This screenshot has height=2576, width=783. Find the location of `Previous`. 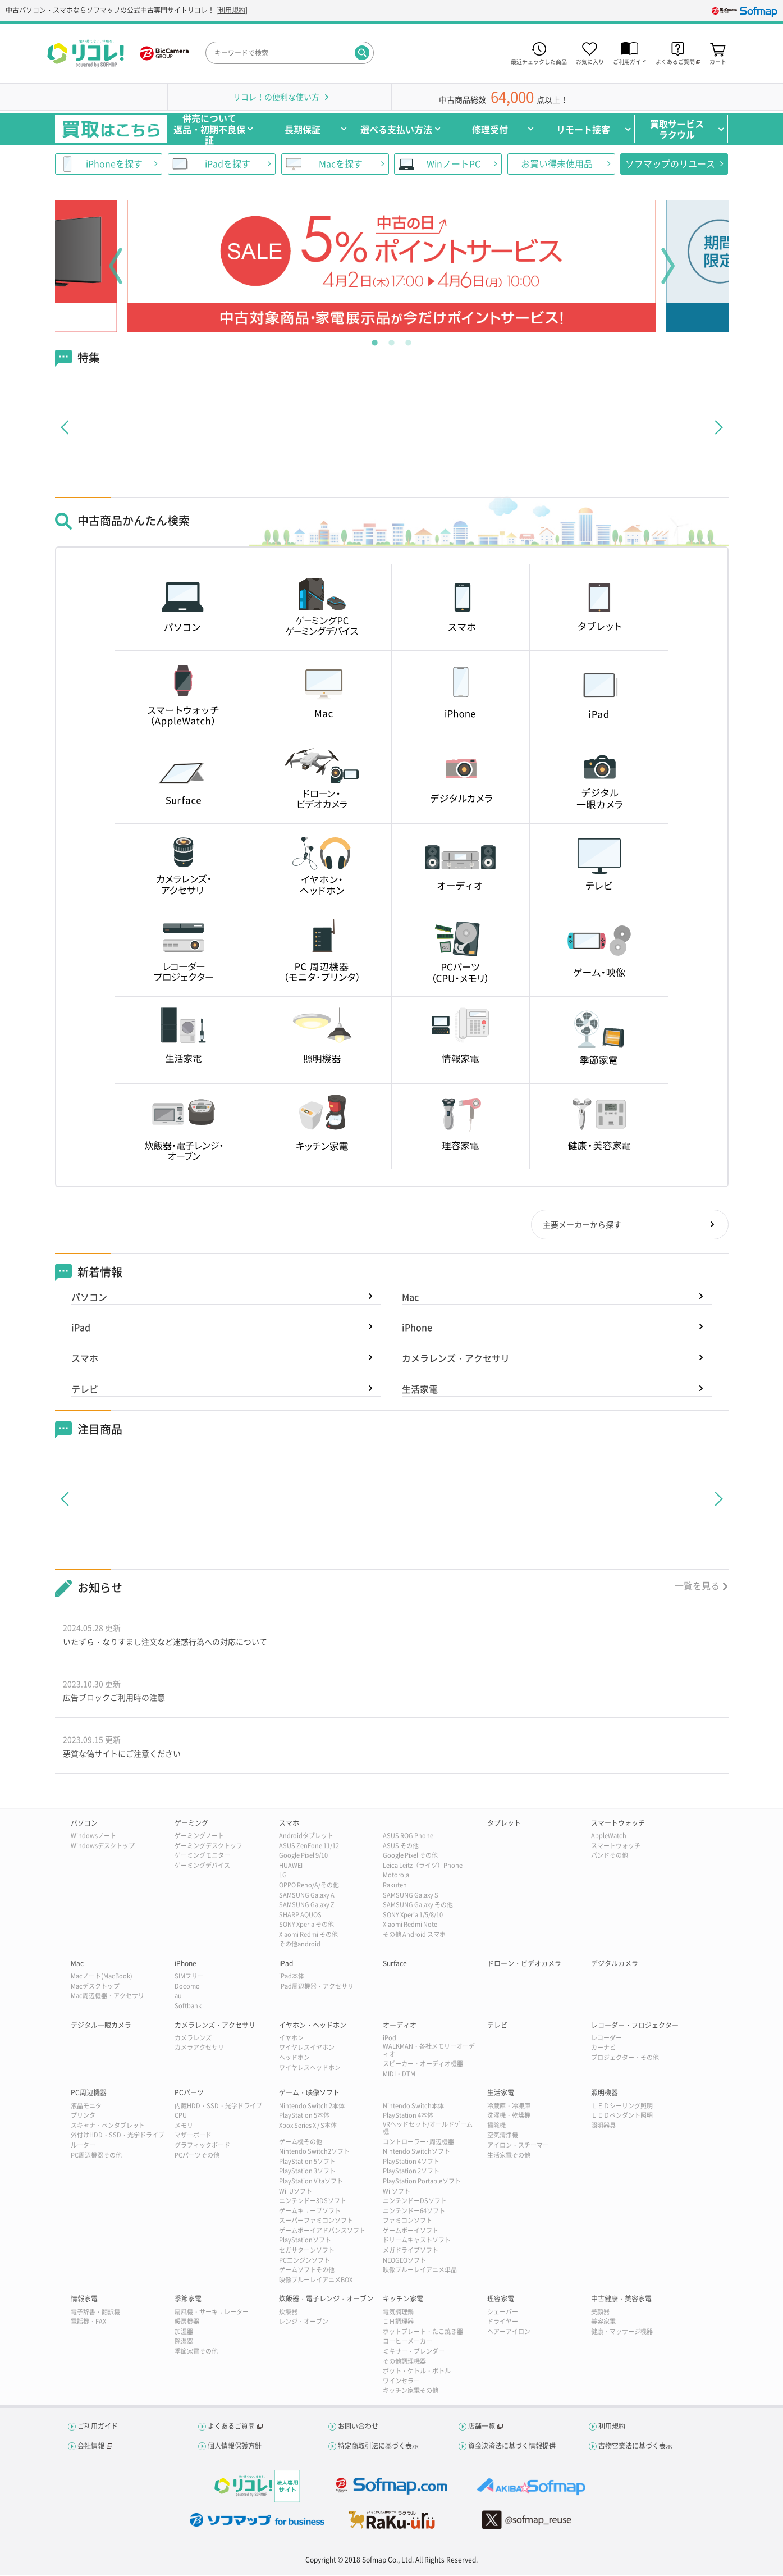

Previous is located at coordinates (115, 265).